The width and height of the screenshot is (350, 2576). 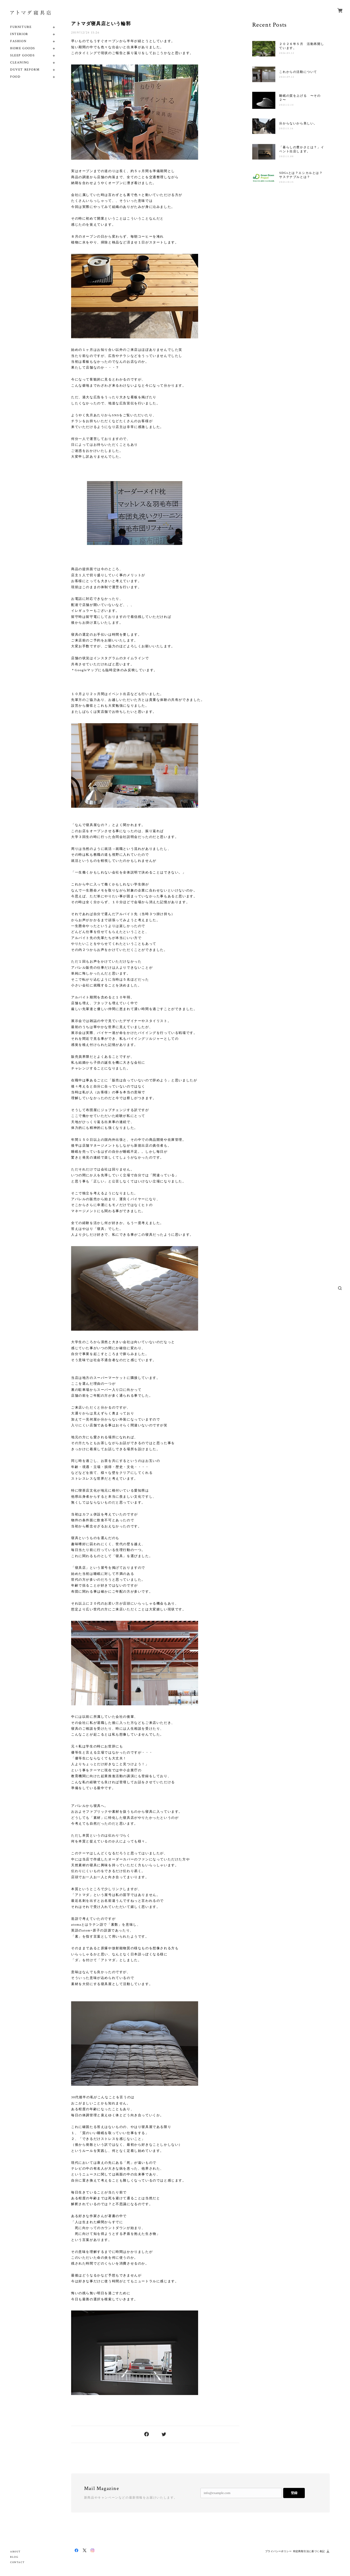 I want to click on 2024.09.12, so click(x=286, y=77).